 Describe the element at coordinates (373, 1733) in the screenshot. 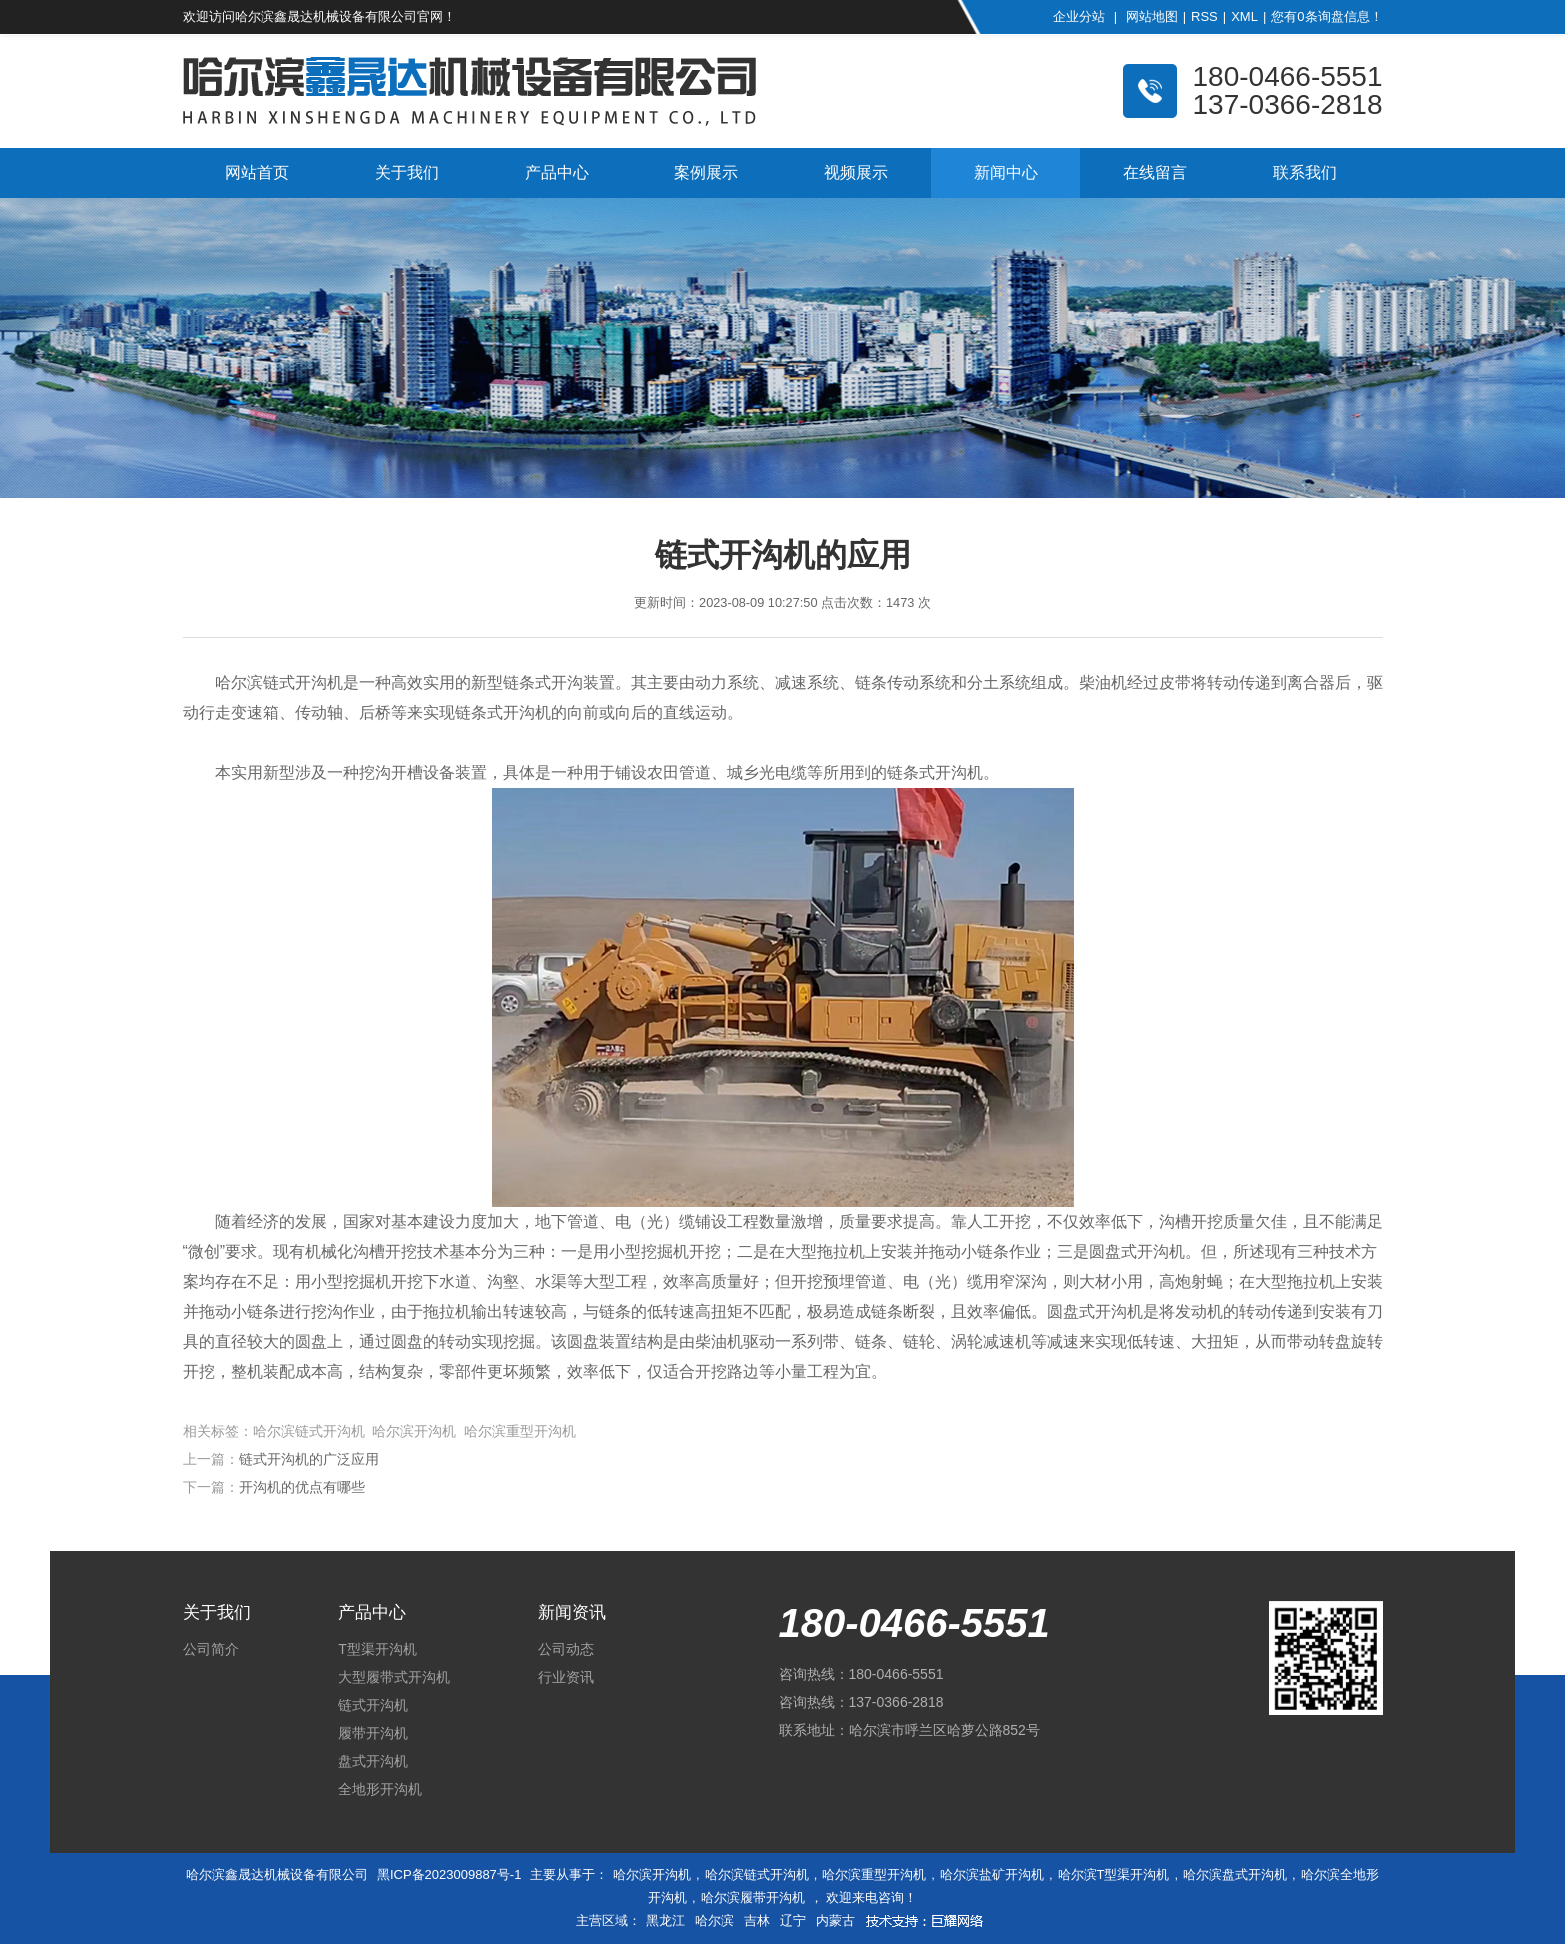

I see `履带开沟机` at that location.